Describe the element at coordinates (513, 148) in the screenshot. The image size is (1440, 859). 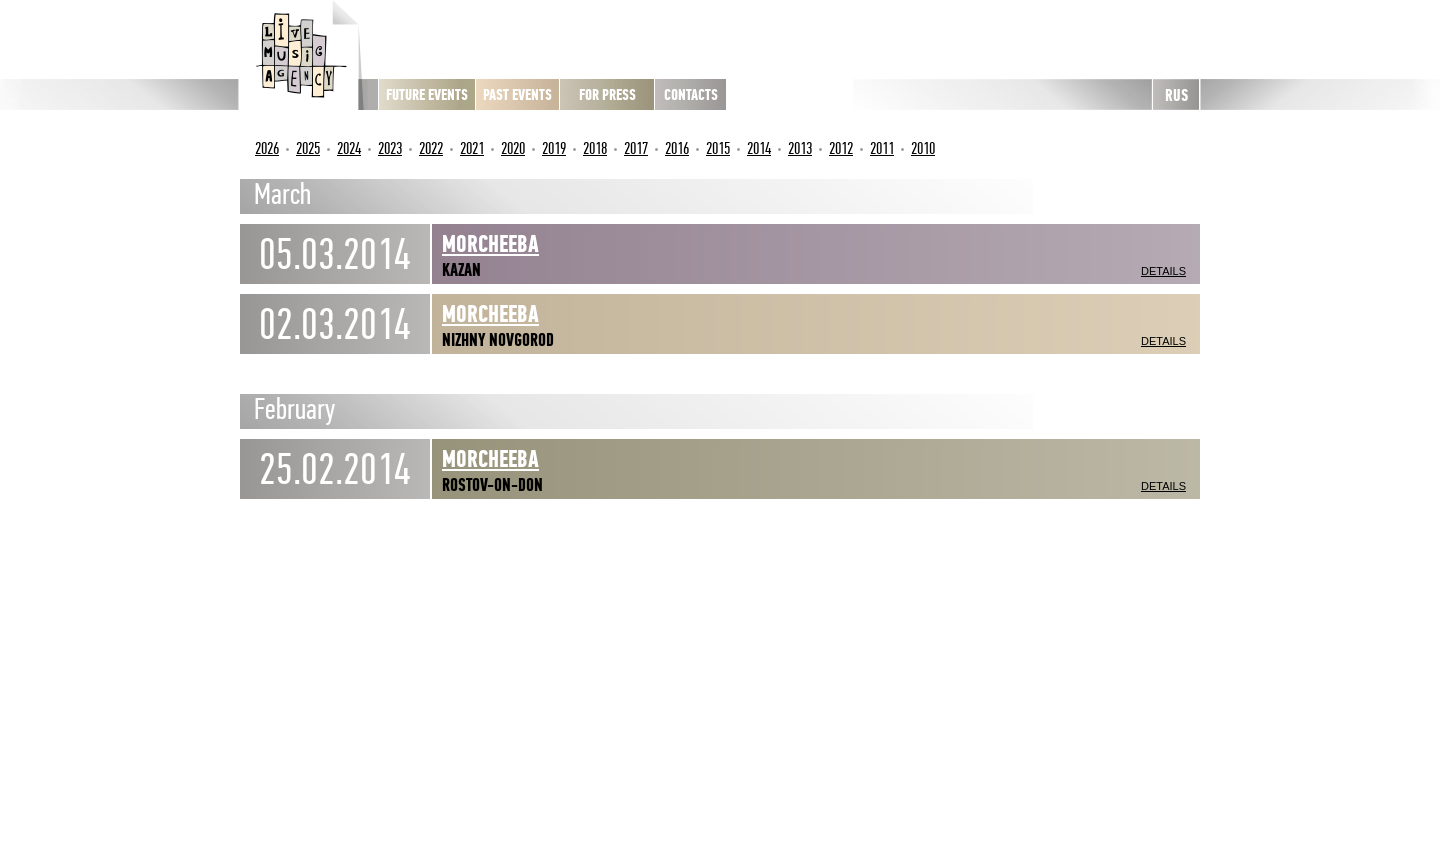
I see `2020` at that location.